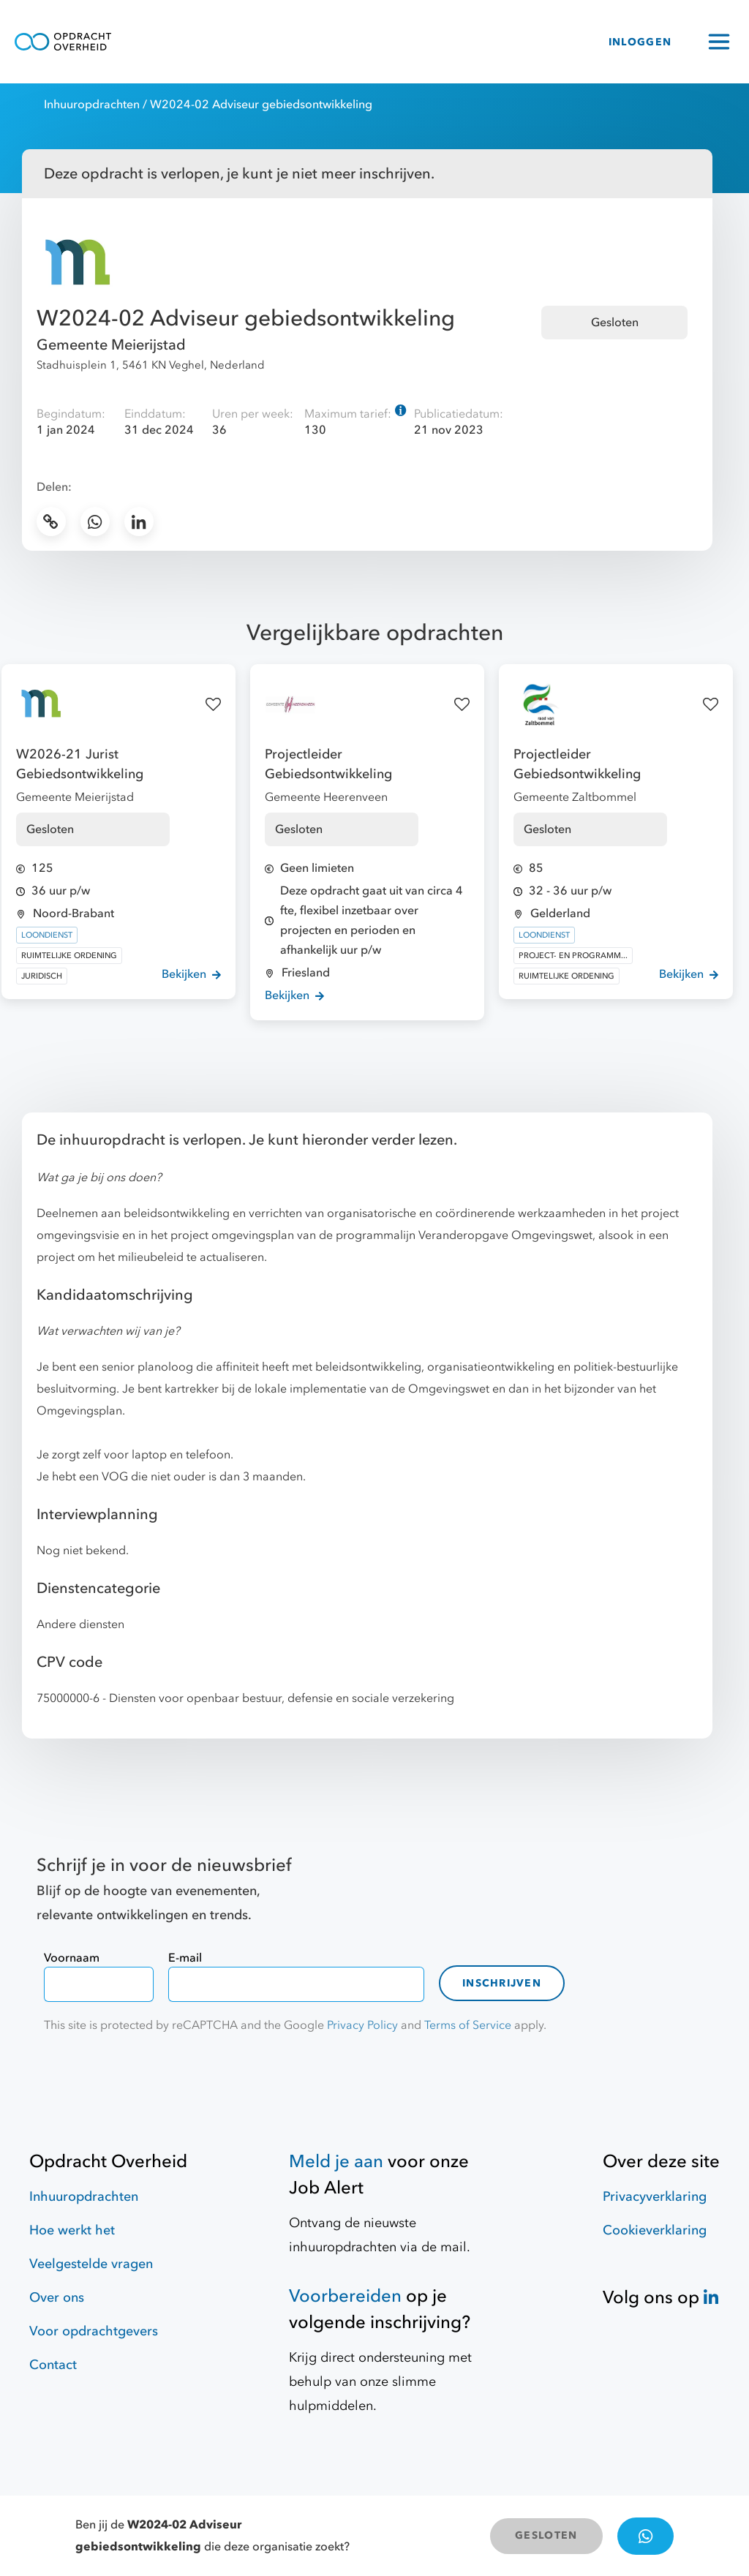 This screenshot has height=2576, width=749. What do you see at coordinates (72, 2230) in the screenshot?
I see `Hoe werkt het` at bounding box center [72, 2230].